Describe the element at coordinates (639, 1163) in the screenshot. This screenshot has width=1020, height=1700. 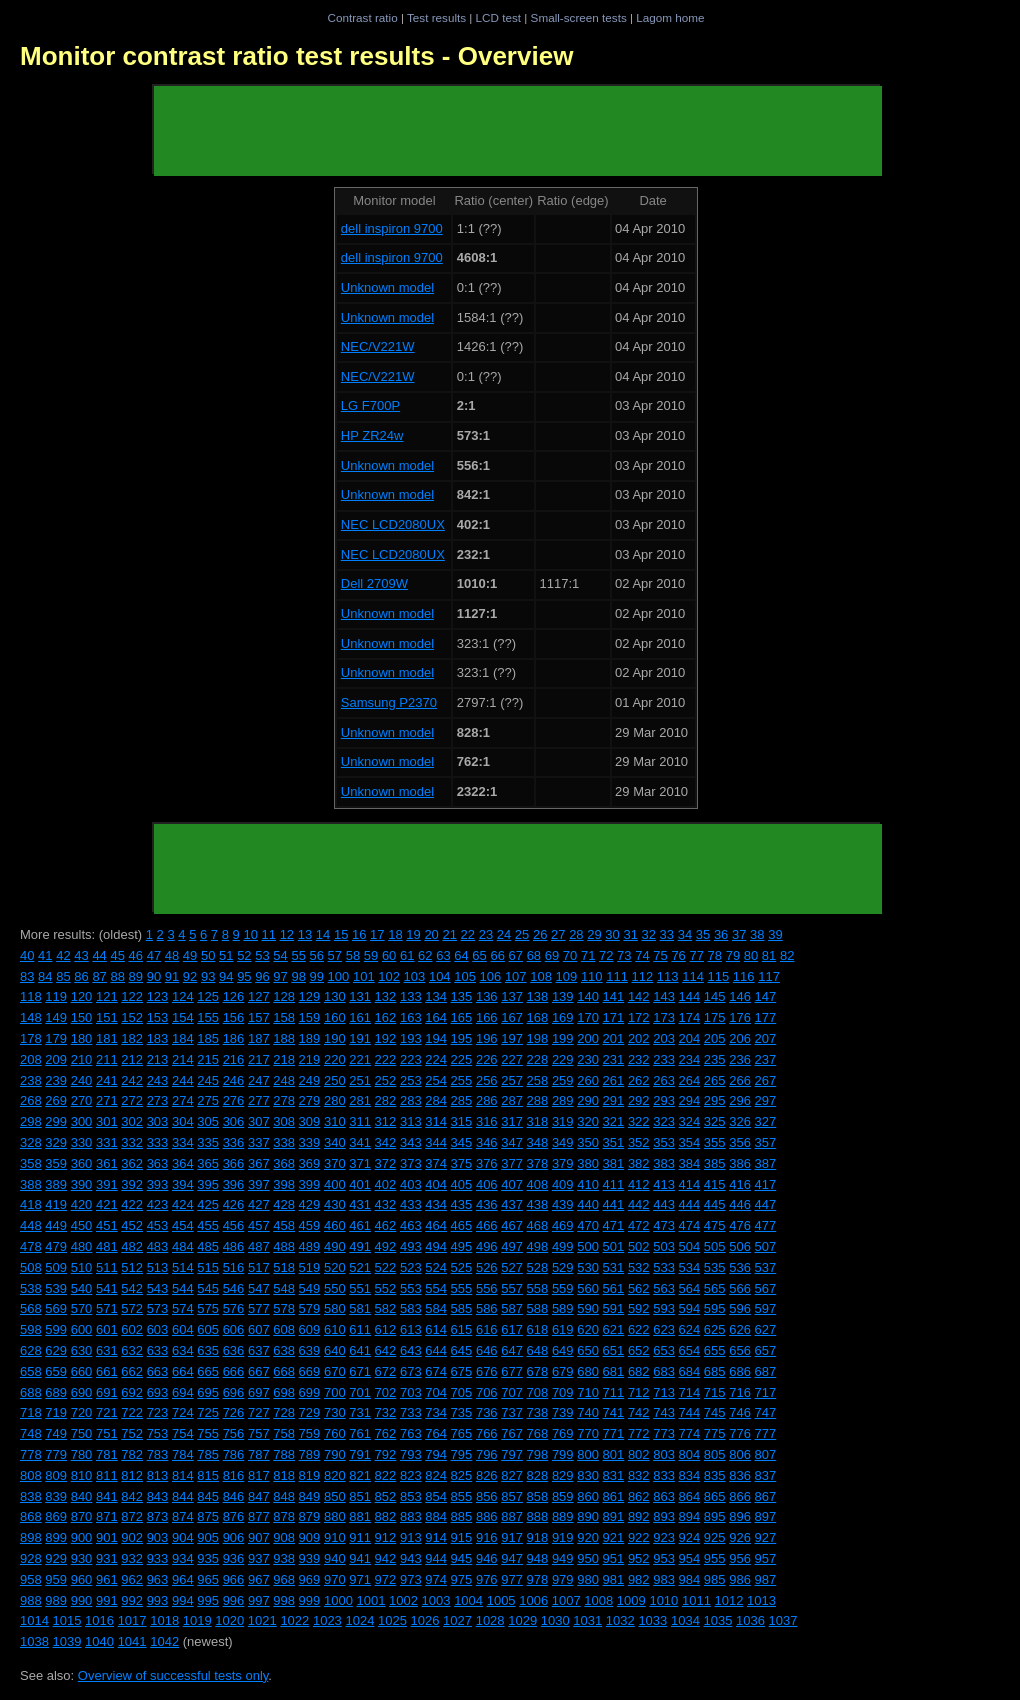
I see `382` at that location.